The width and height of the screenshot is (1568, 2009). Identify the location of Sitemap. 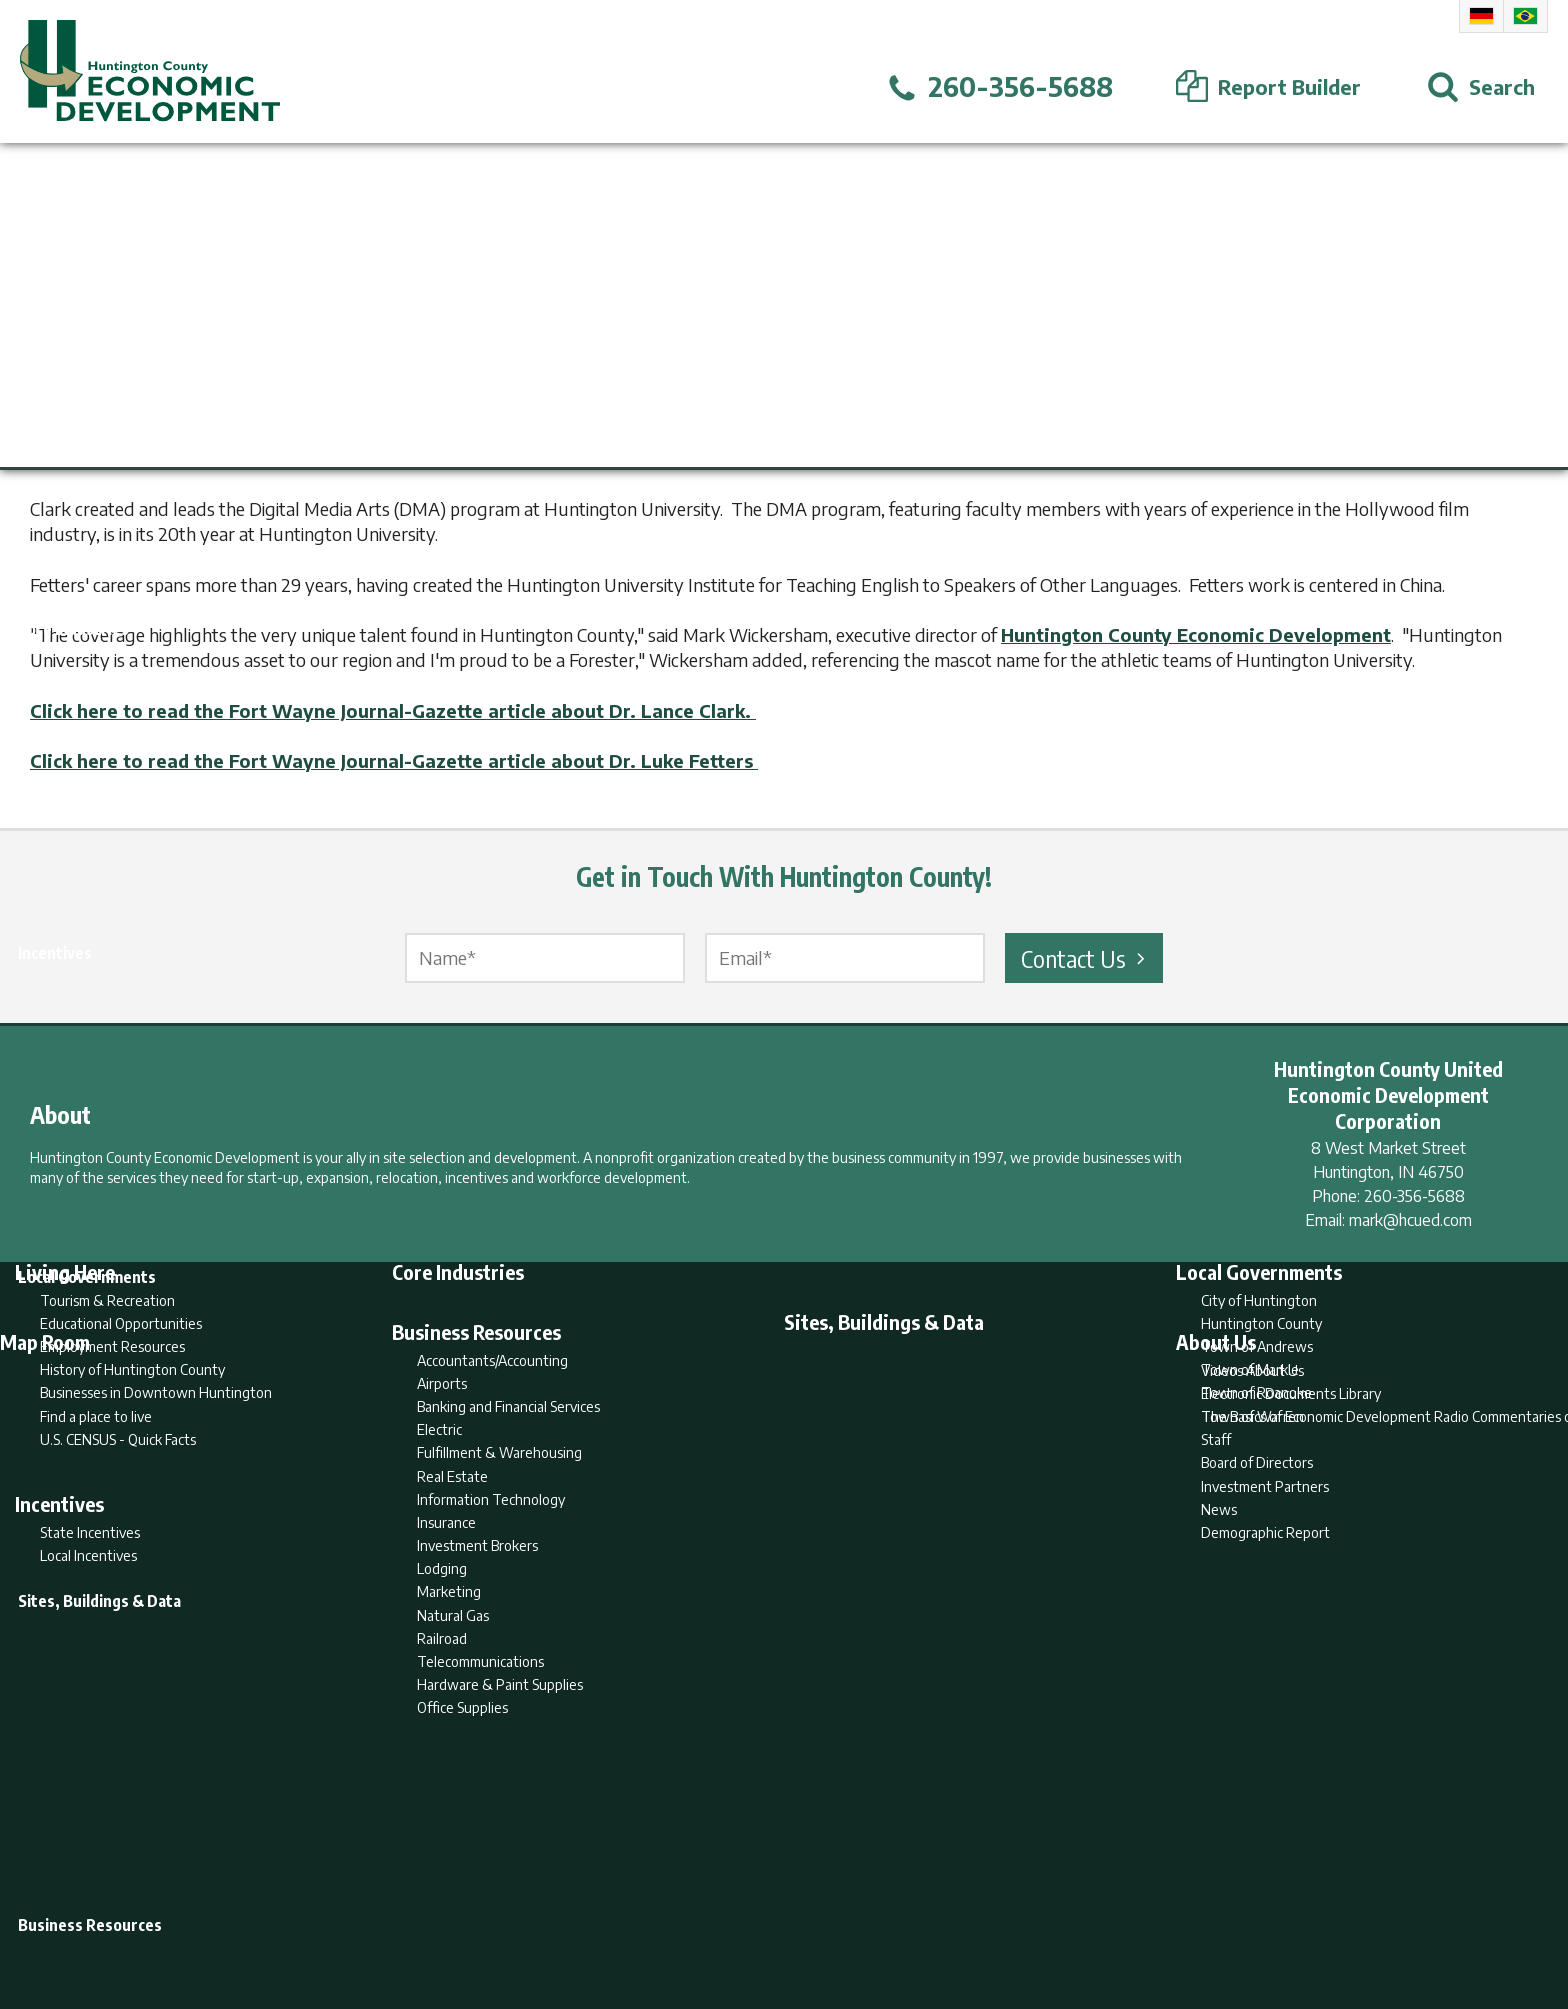
(944, 1915).